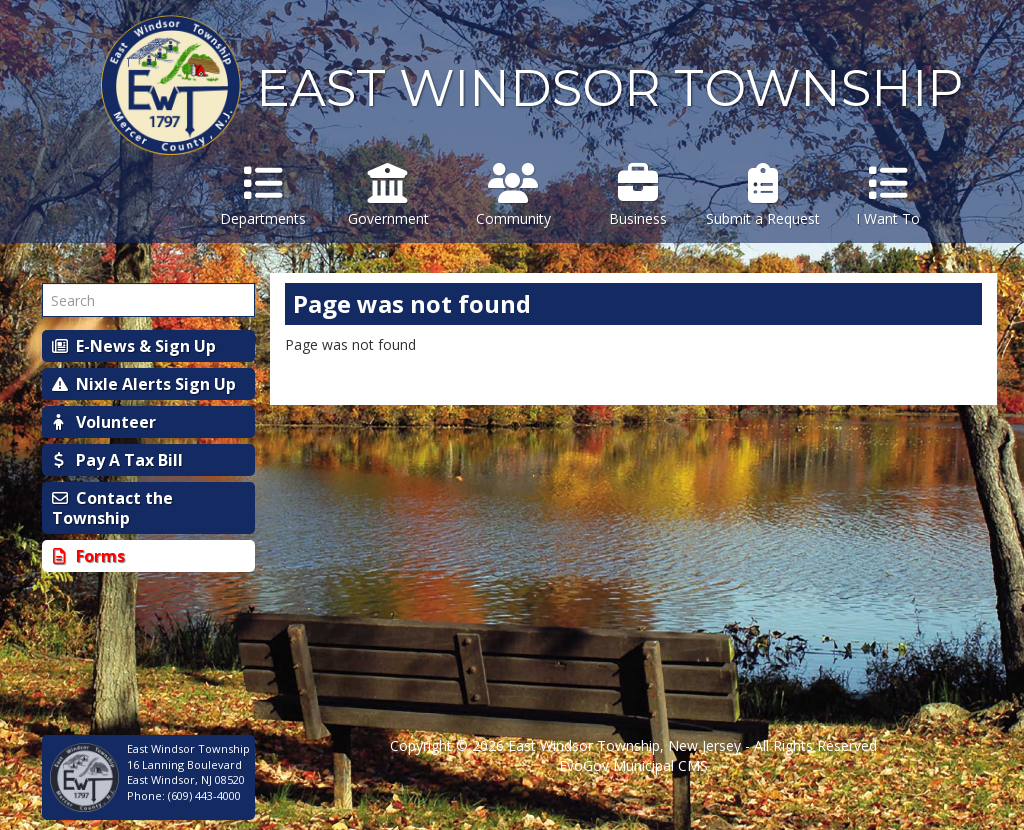 The image size is (1024, 830). What do you see at coordinates (638, 195) in the screenshot?
I see `Business` at bounding box center [638, 195].